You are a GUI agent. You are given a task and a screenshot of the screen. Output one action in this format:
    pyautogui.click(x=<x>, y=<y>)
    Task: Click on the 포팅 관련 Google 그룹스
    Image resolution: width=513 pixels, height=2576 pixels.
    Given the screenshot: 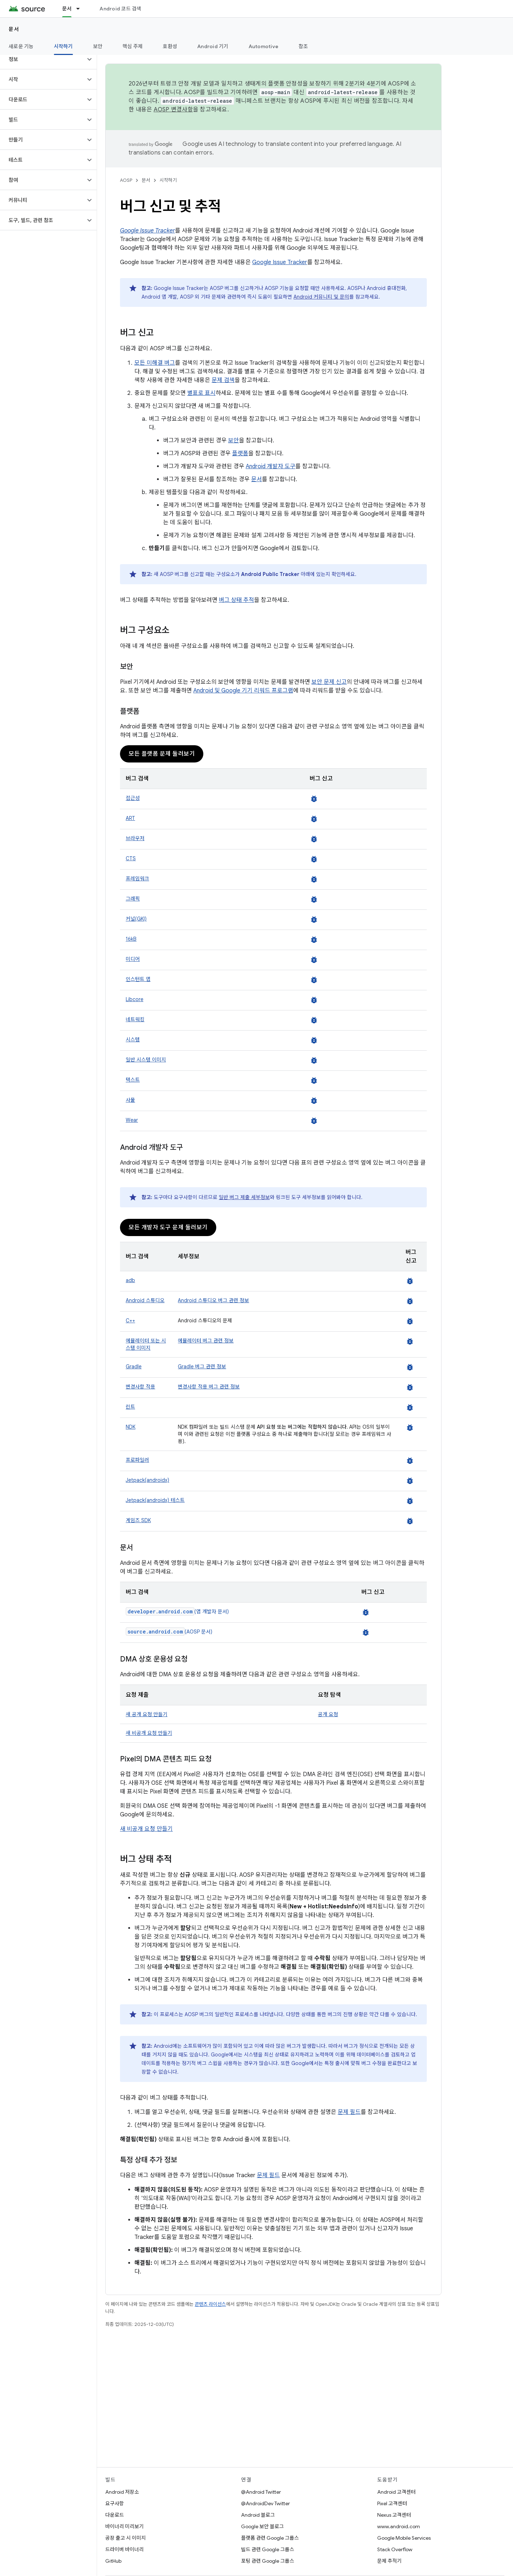 What is the action you would take?
    pyautogui.click(x=267, y=2561)
    